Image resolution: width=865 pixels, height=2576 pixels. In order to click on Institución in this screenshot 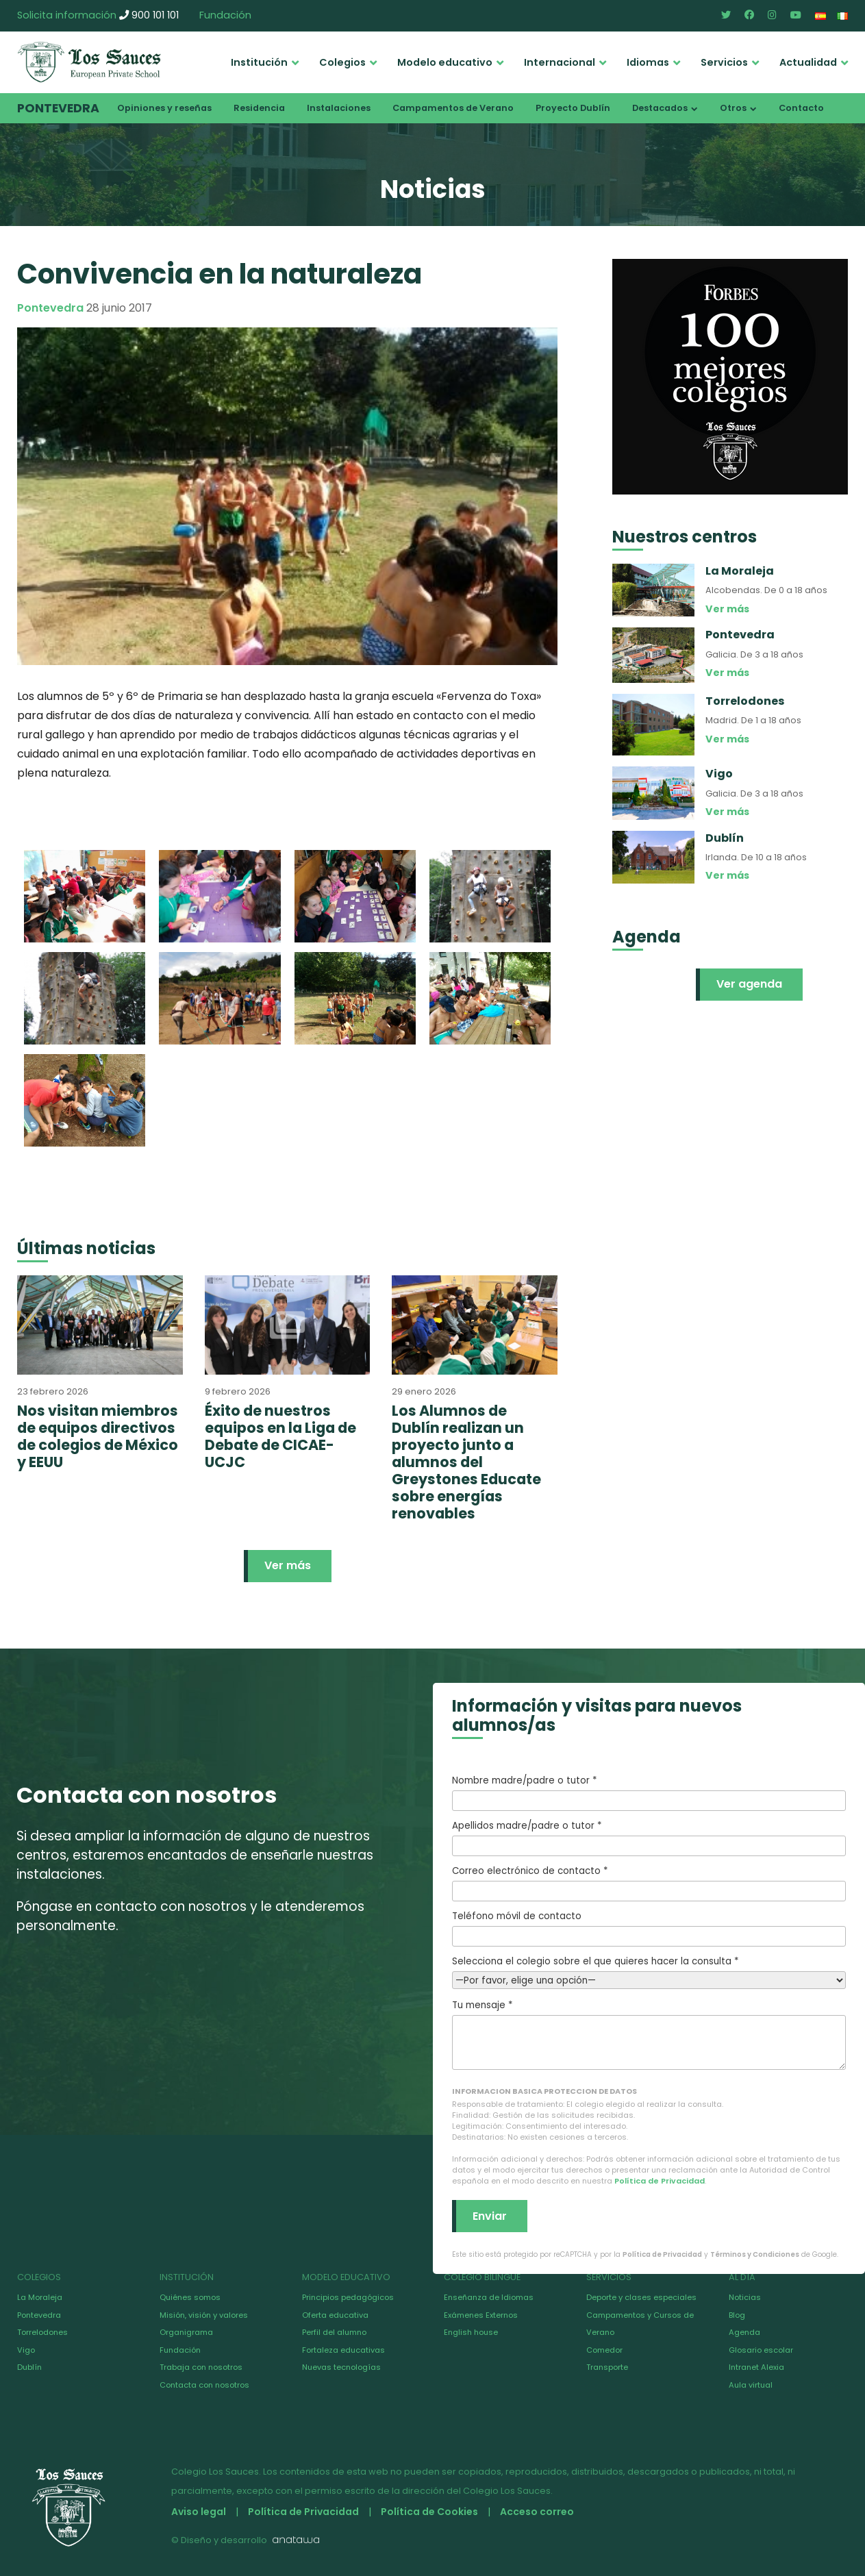, I will do `click(259, 62)`.